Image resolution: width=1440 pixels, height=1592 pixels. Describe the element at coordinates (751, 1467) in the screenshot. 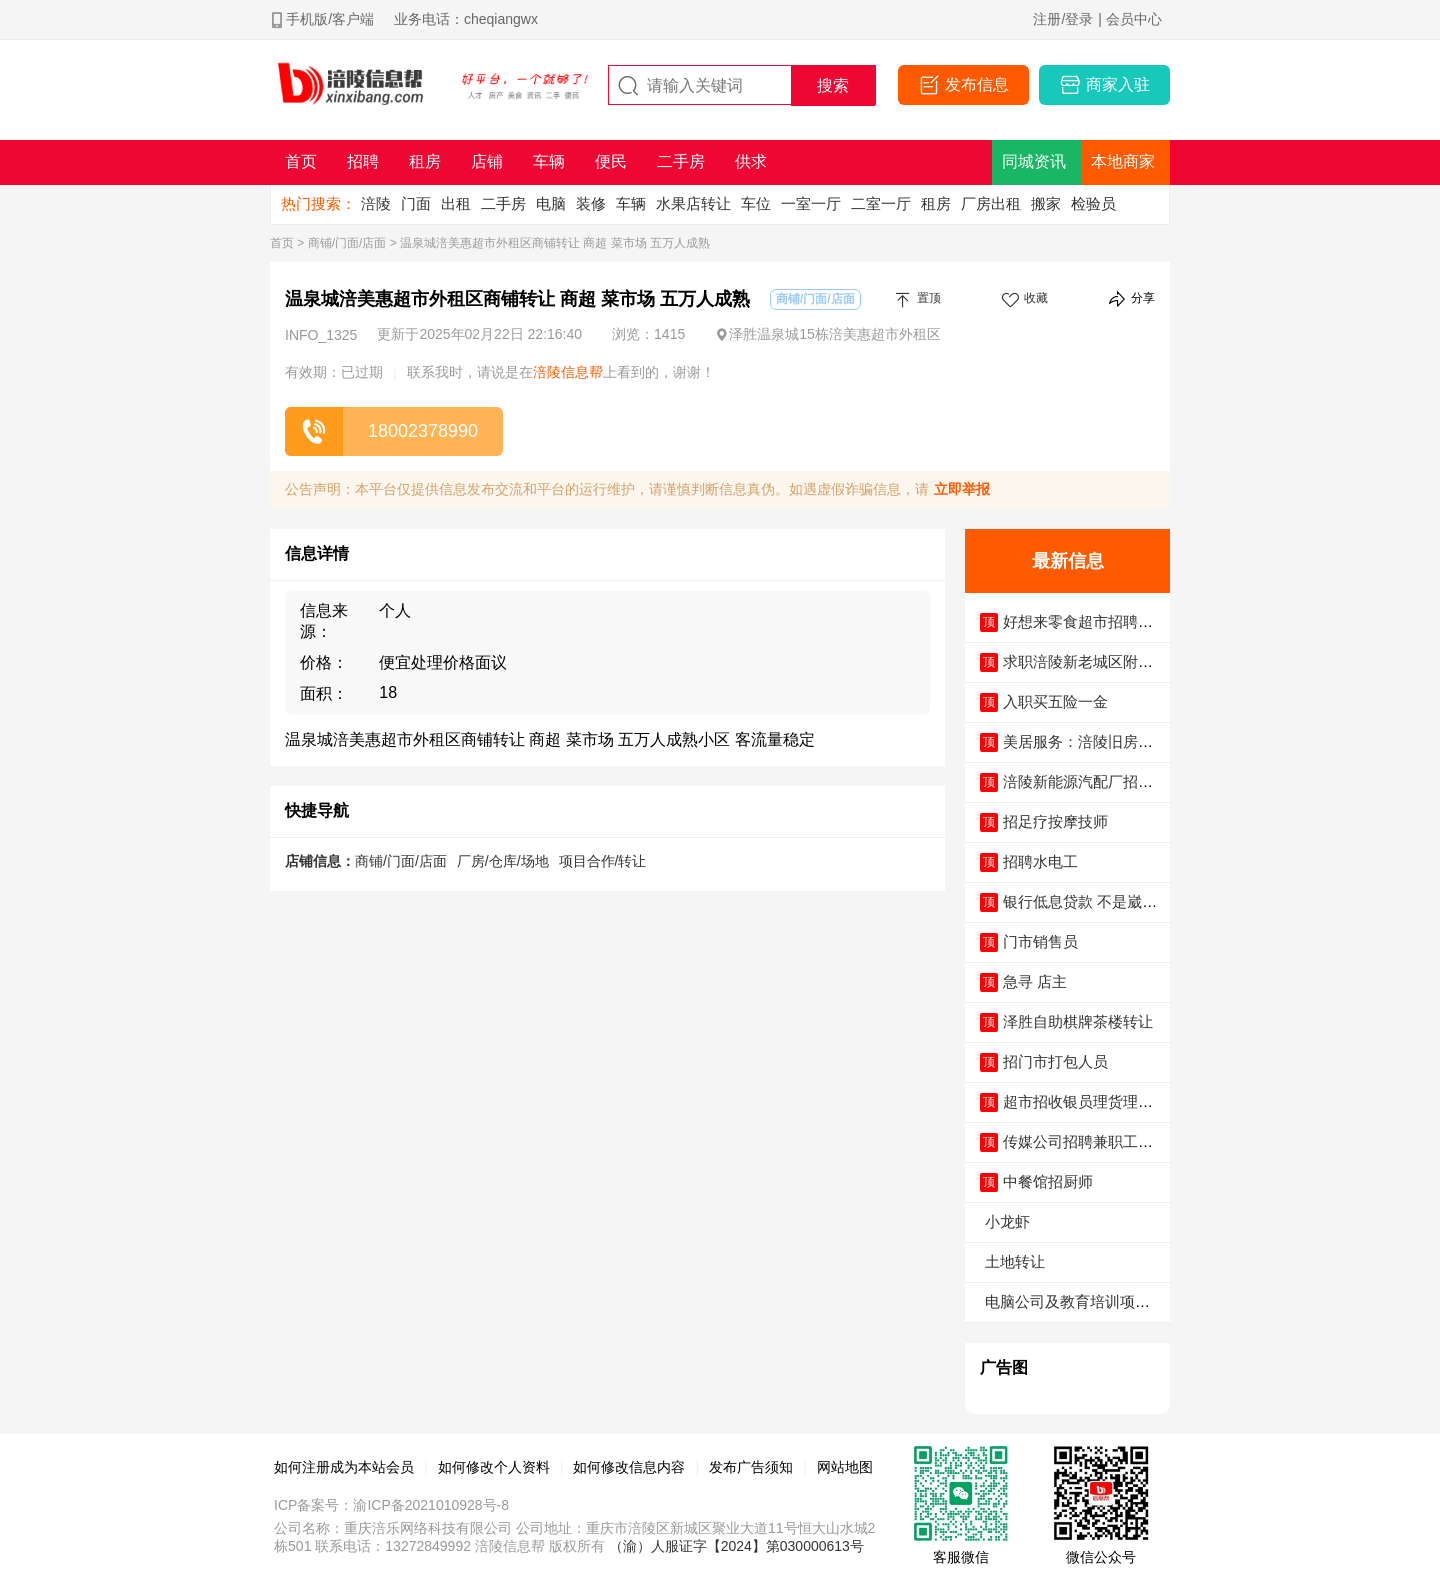

I see `发布广告须知` at that location.